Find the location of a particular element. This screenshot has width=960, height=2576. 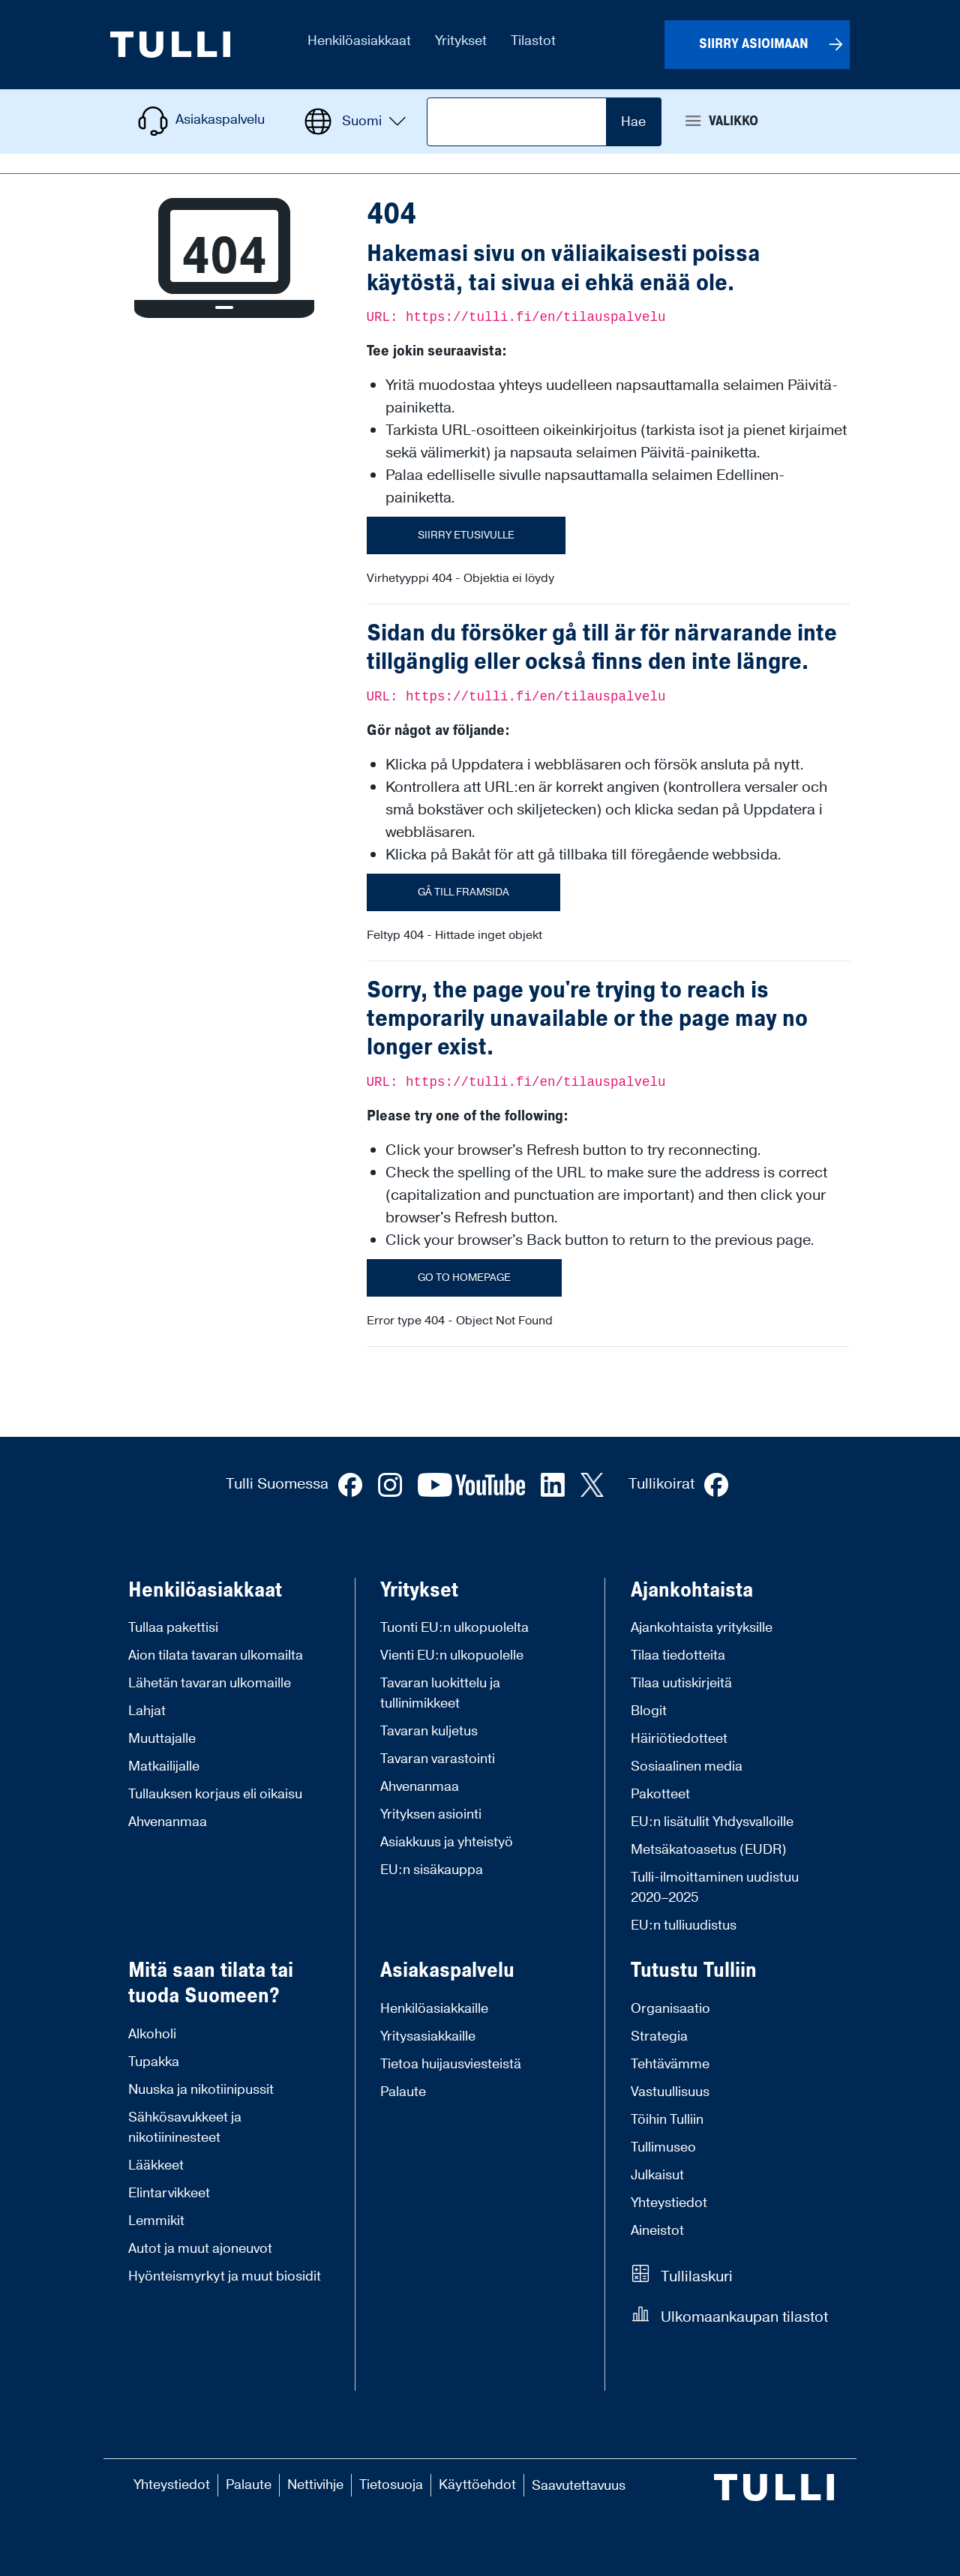

Yritysasiakkaille is located at coordinates (428, 2036).